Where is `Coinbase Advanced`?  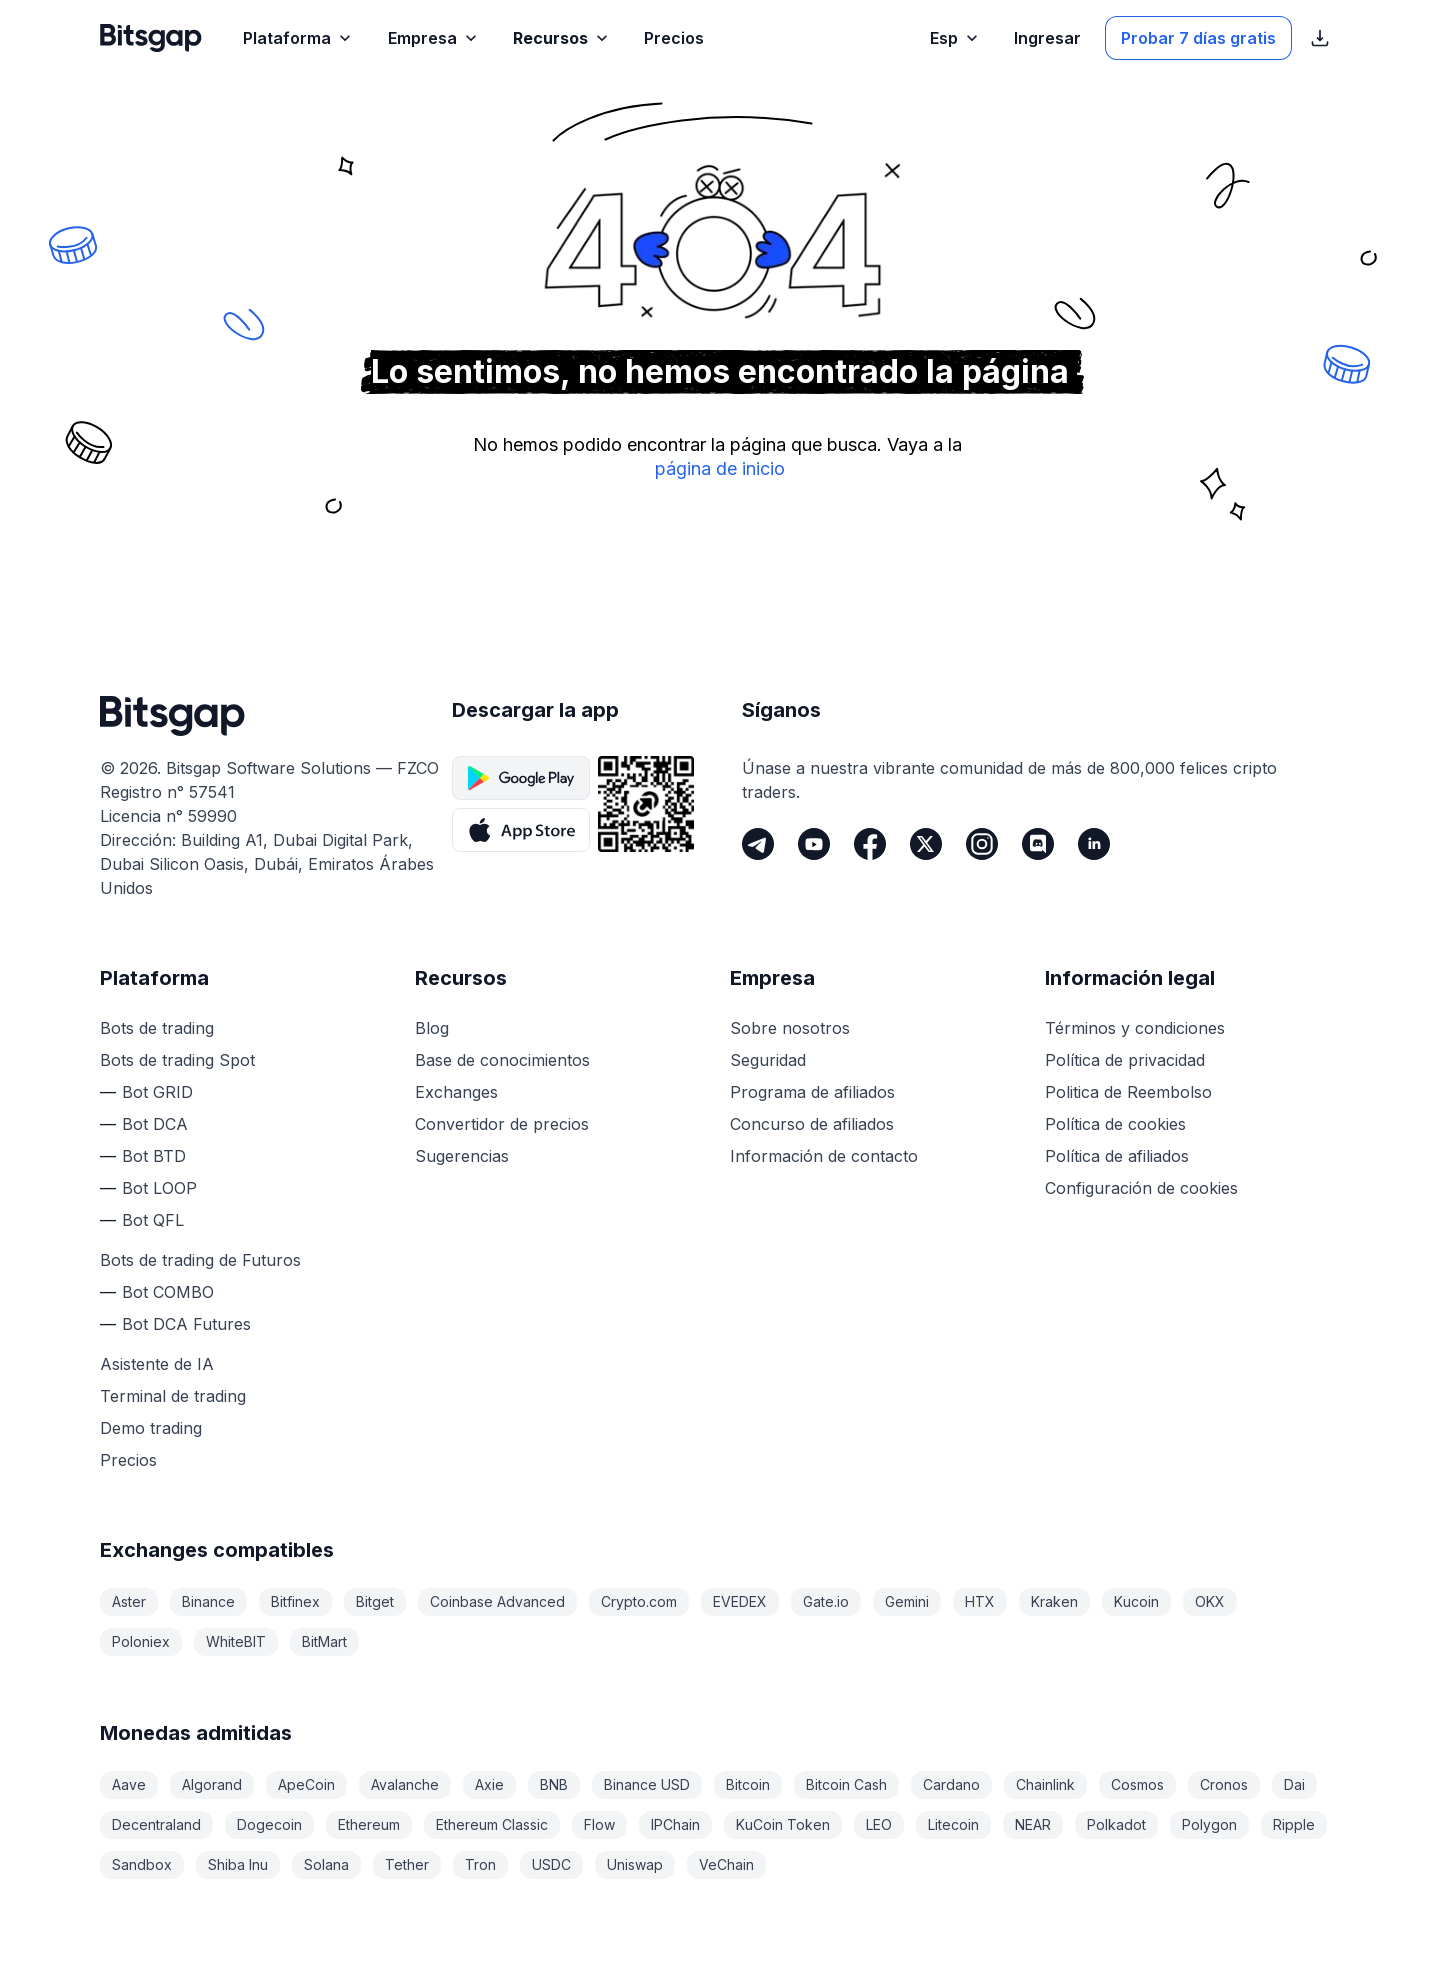 Coinbase Advanced is located at coordinates (497, 1601).